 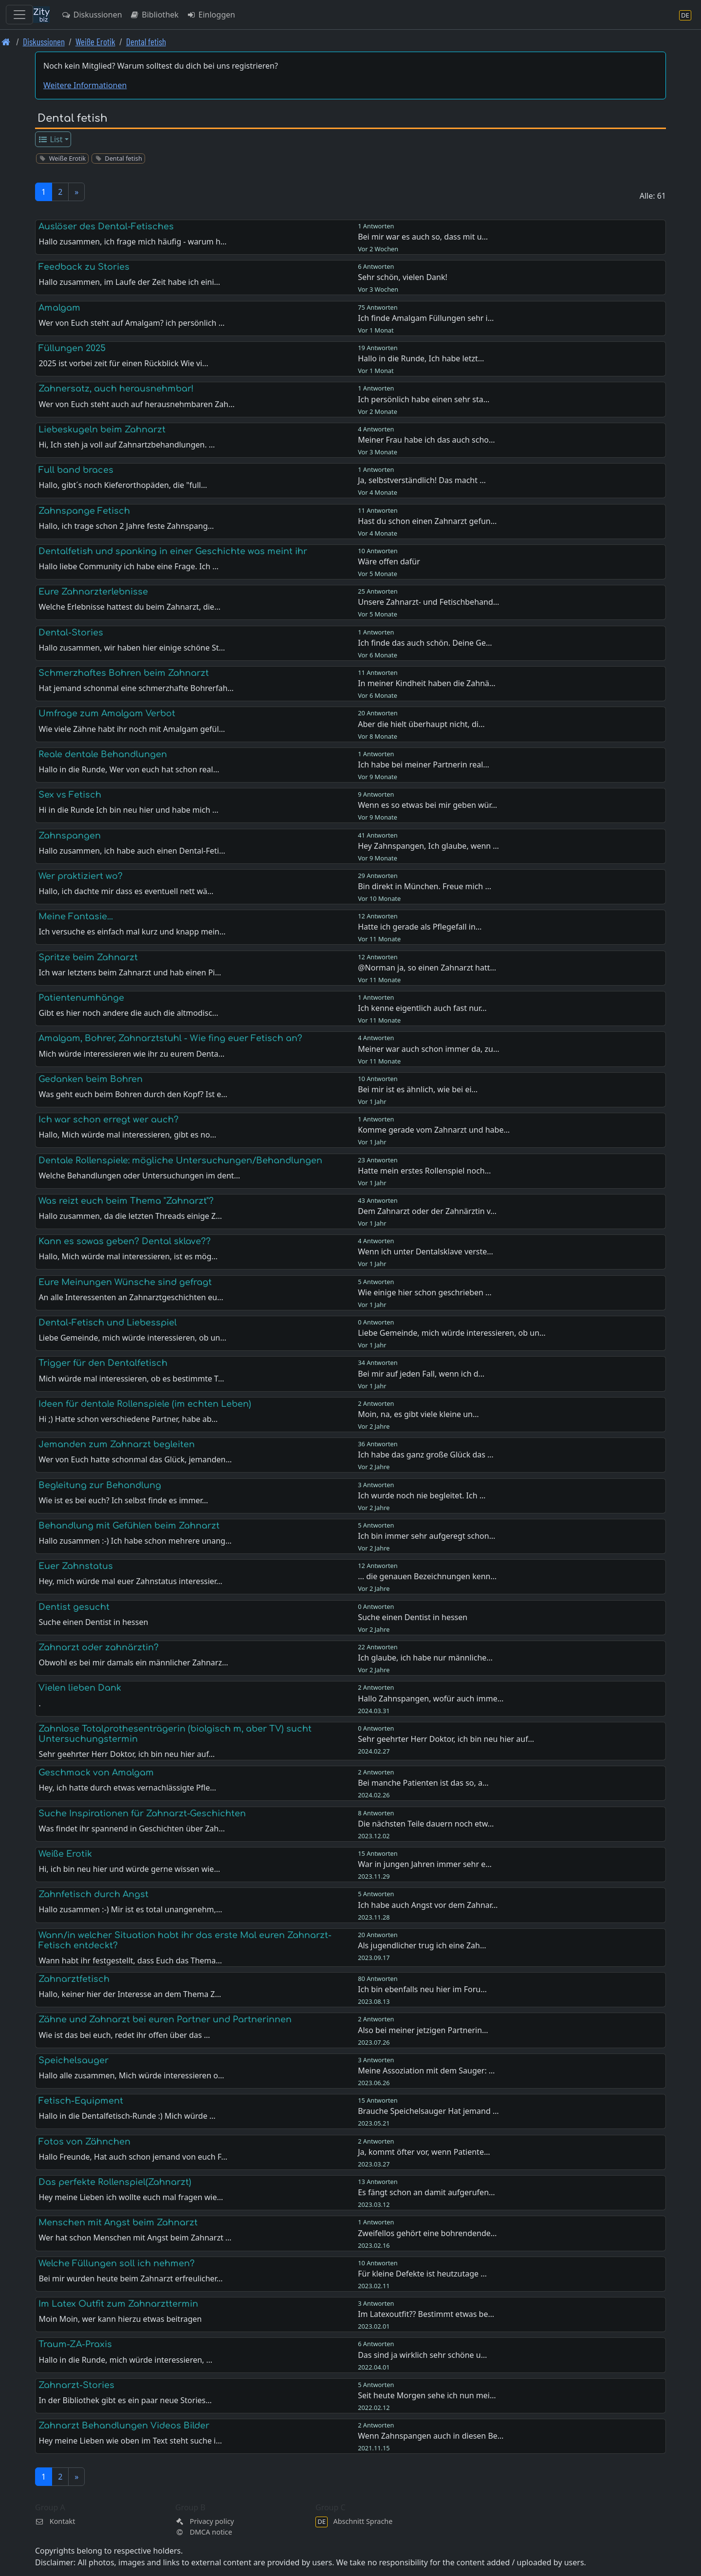 What do you see at coordinates (685, 15) in the screenshot?
I see `[Abschnitt Sprache]` at bounding box center [685, 15].